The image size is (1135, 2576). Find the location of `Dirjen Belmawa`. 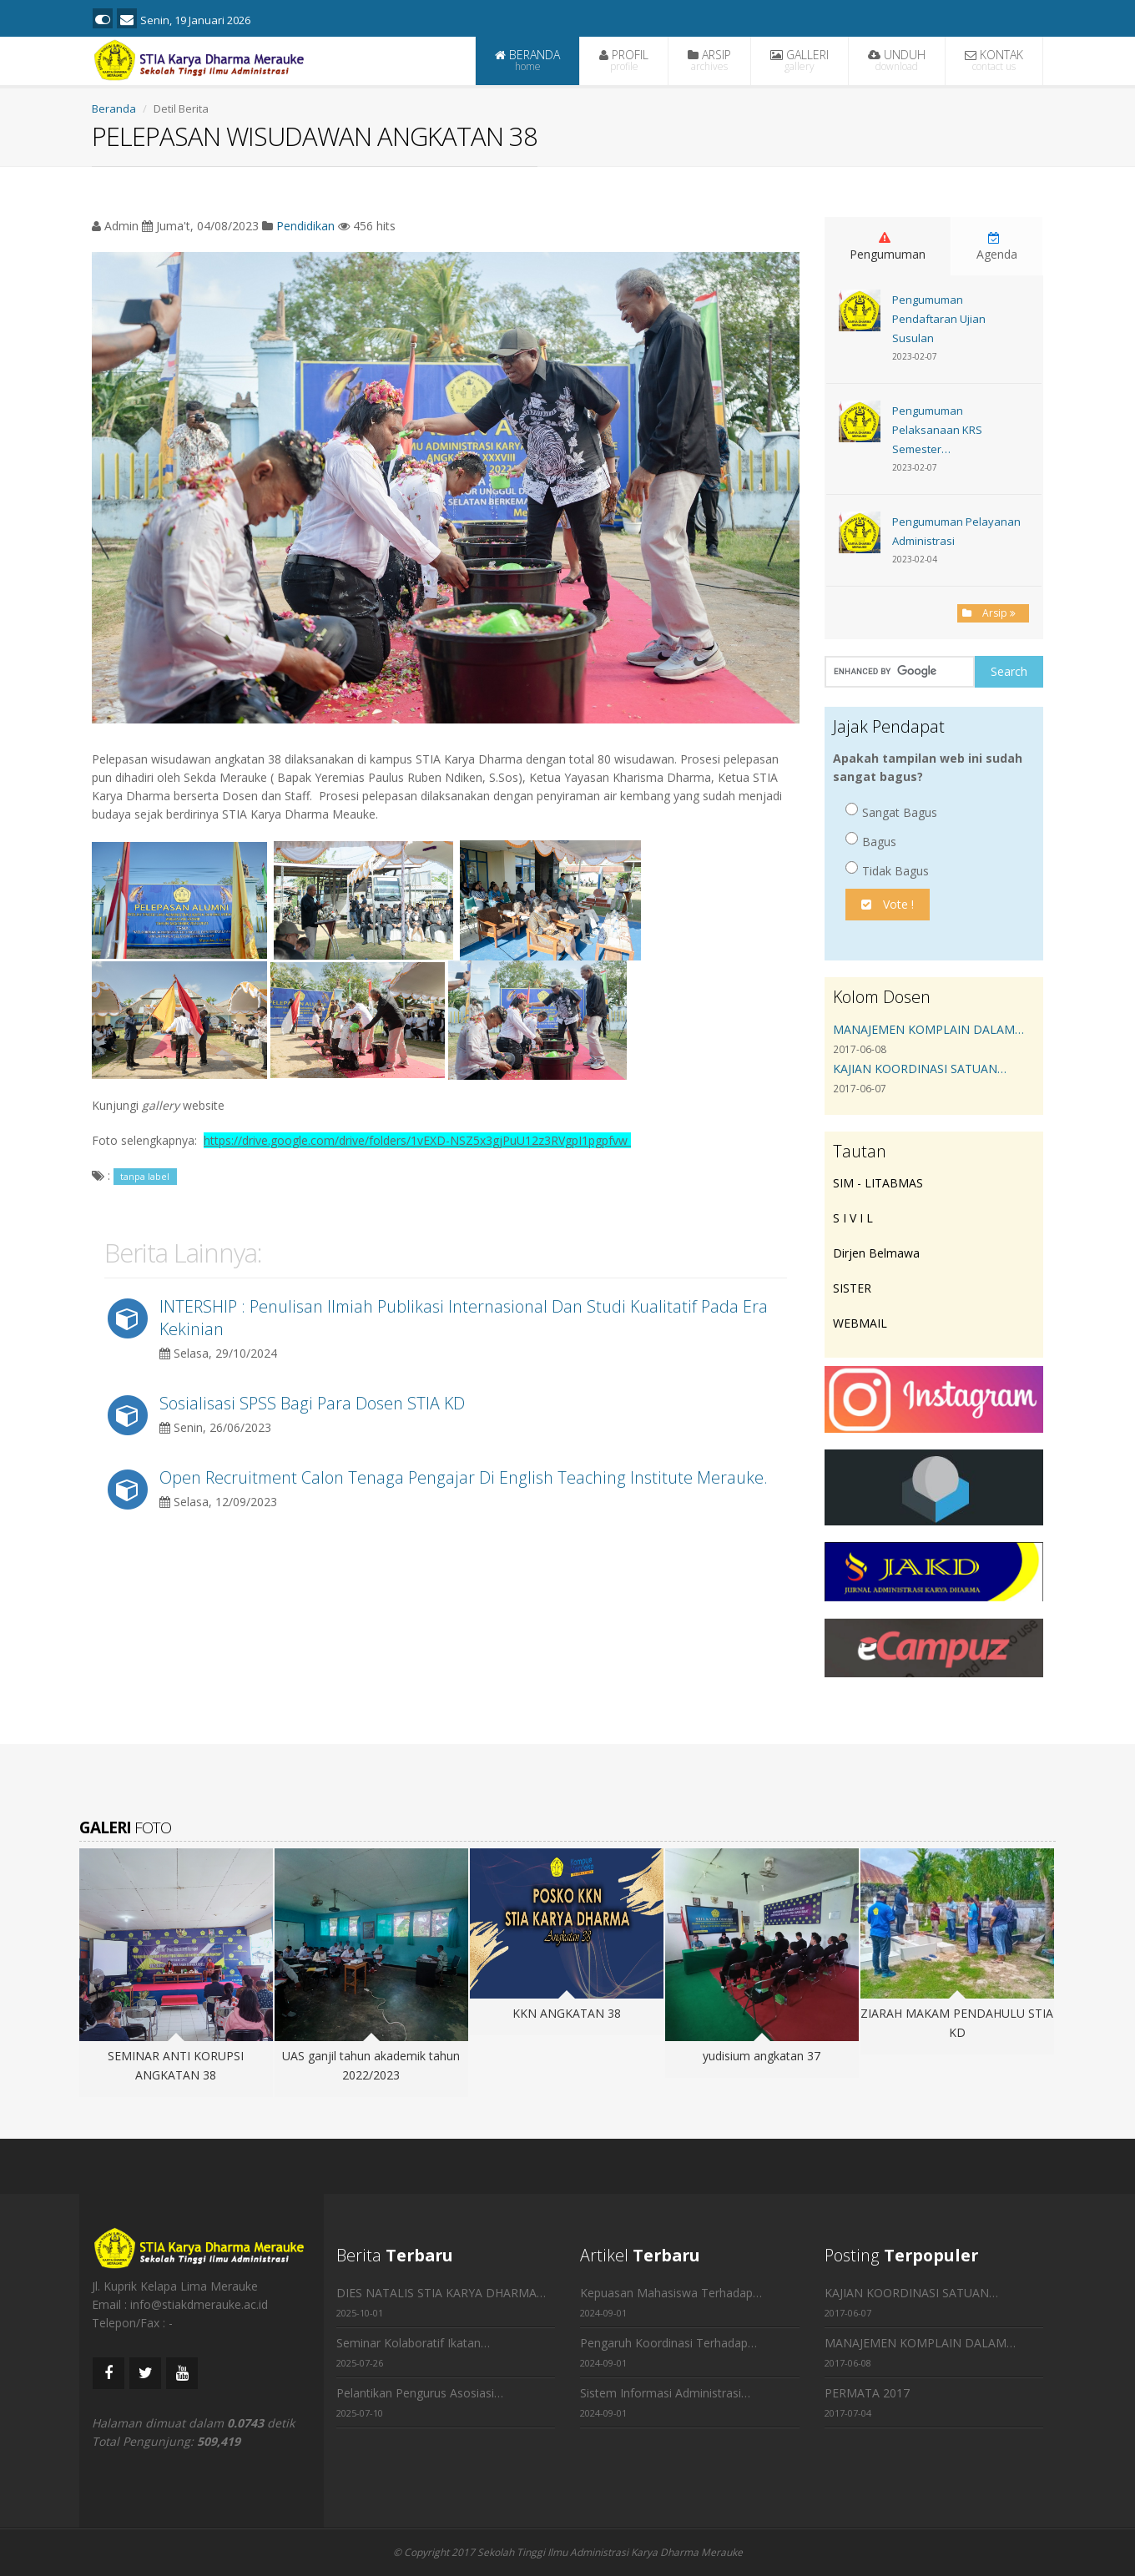

Dirjen Belmawa is located at coordinates (876, 1253).